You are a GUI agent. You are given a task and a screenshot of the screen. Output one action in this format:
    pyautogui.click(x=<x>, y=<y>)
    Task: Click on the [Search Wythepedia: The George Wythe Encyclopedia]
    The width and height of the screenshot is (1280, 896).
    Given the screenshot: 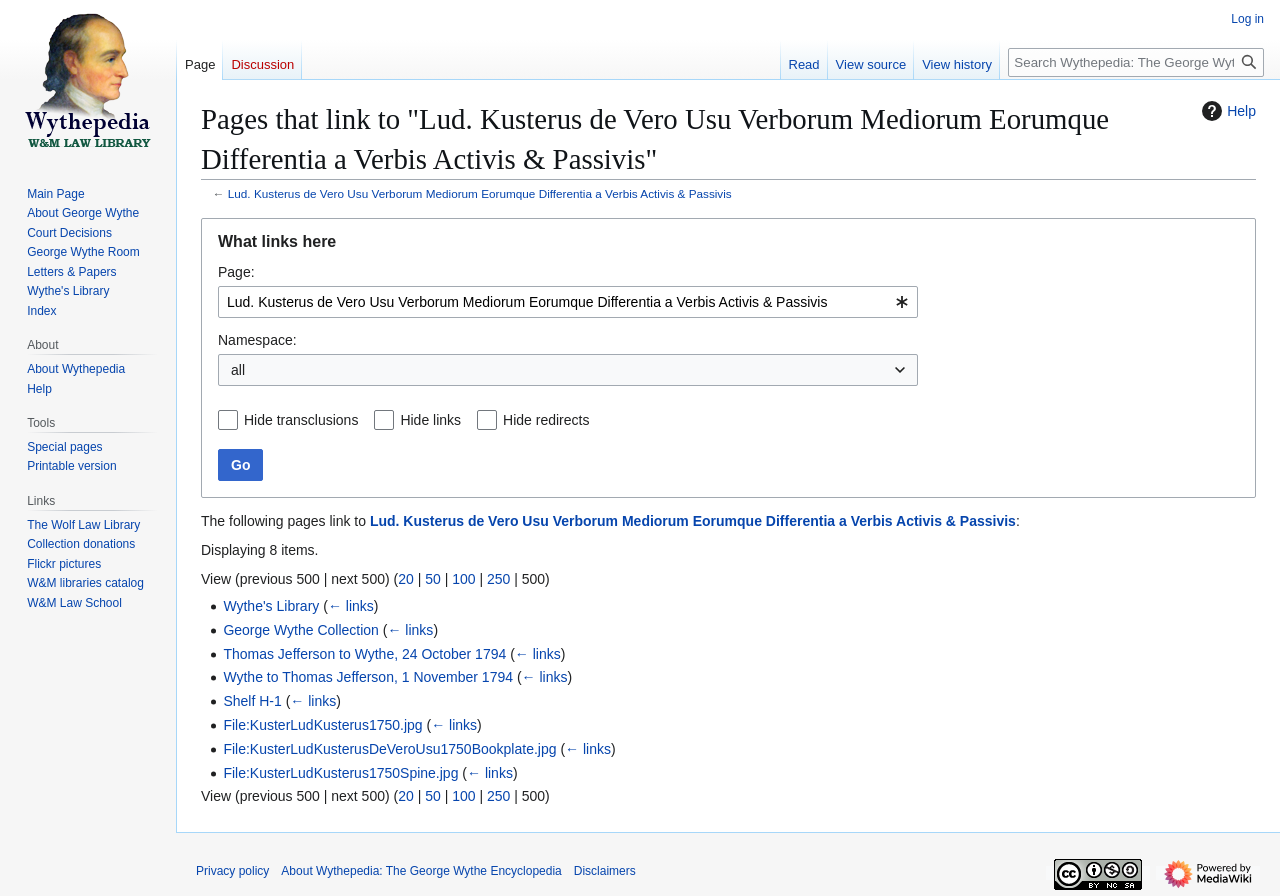 What is the action you would take?
    pyautogui.click(x=1136, y=62)
    